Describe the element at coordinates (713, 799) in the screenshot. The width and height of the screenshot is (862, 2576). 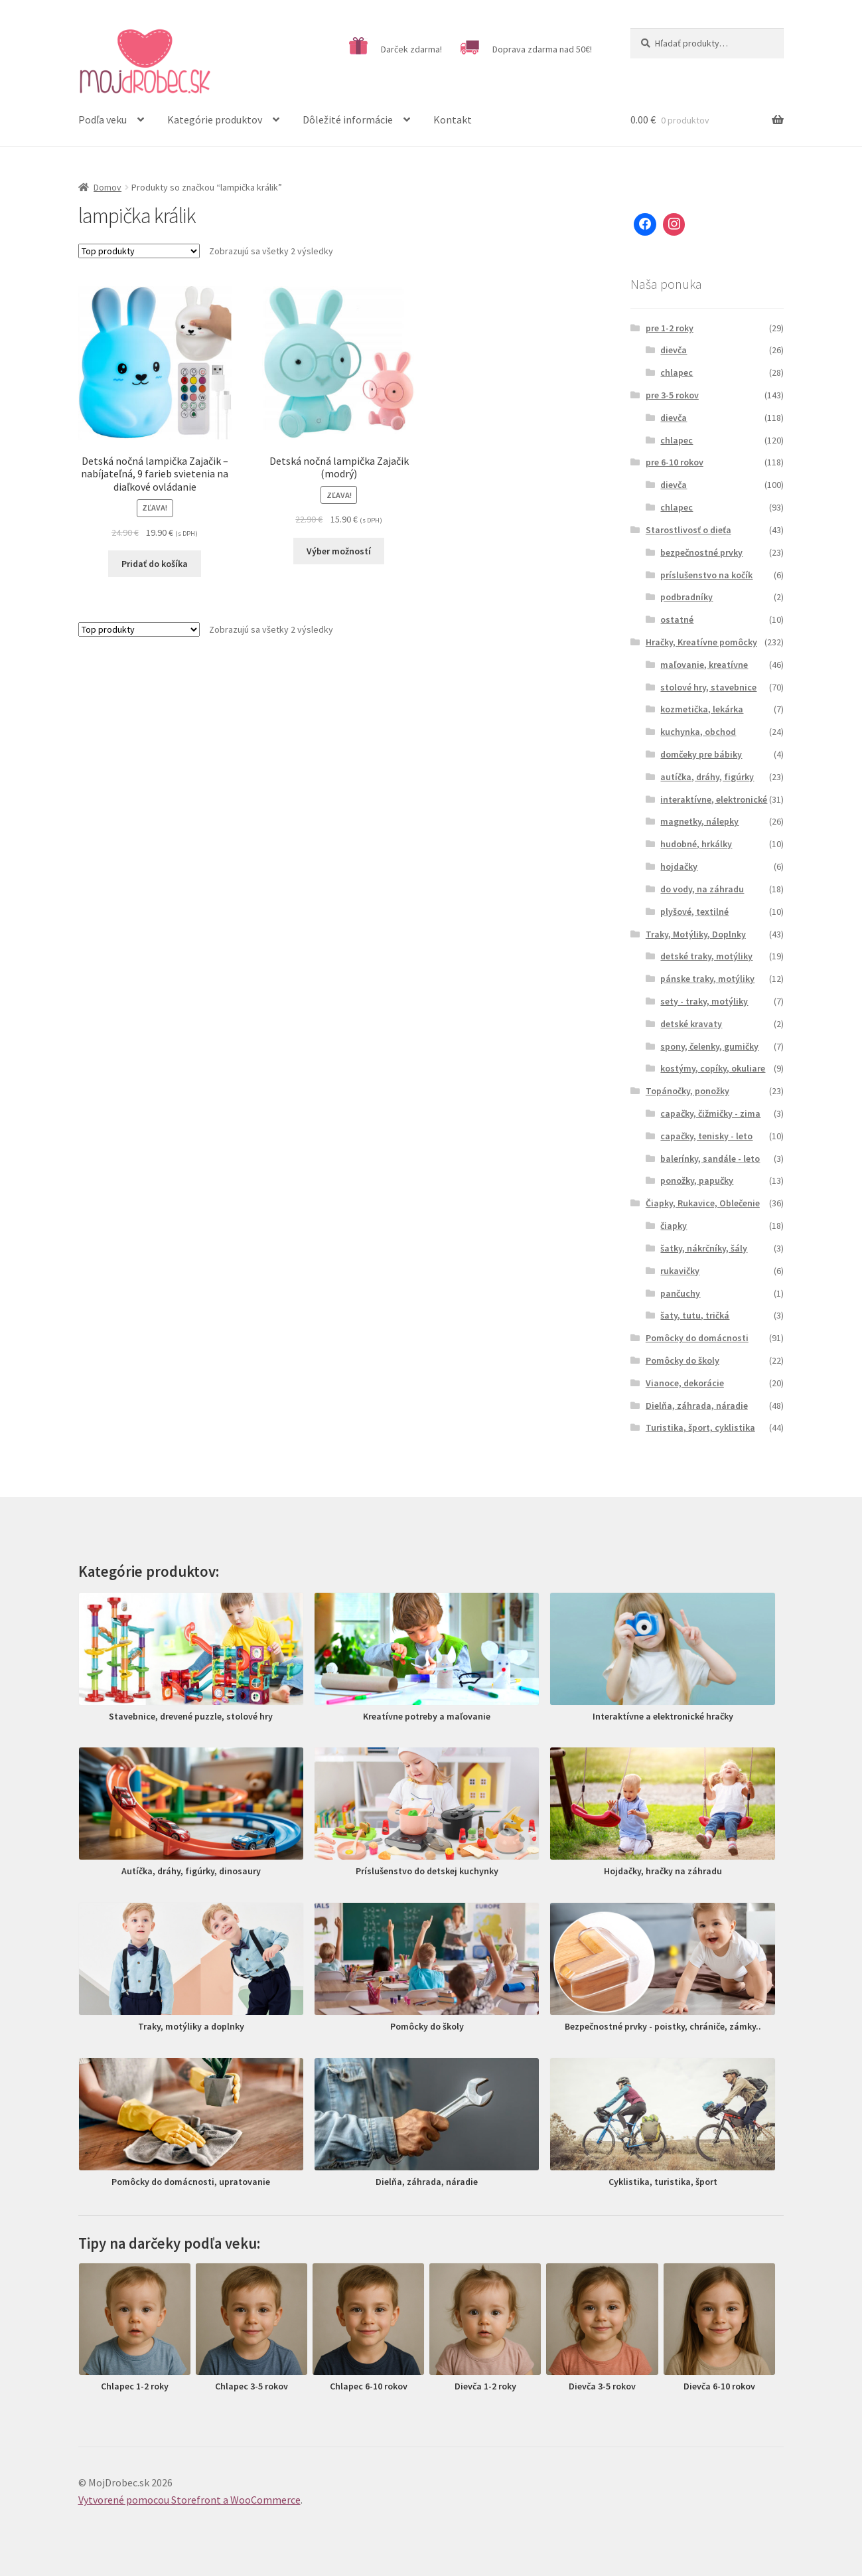
I see `interaktívne, elektronické` at that location.